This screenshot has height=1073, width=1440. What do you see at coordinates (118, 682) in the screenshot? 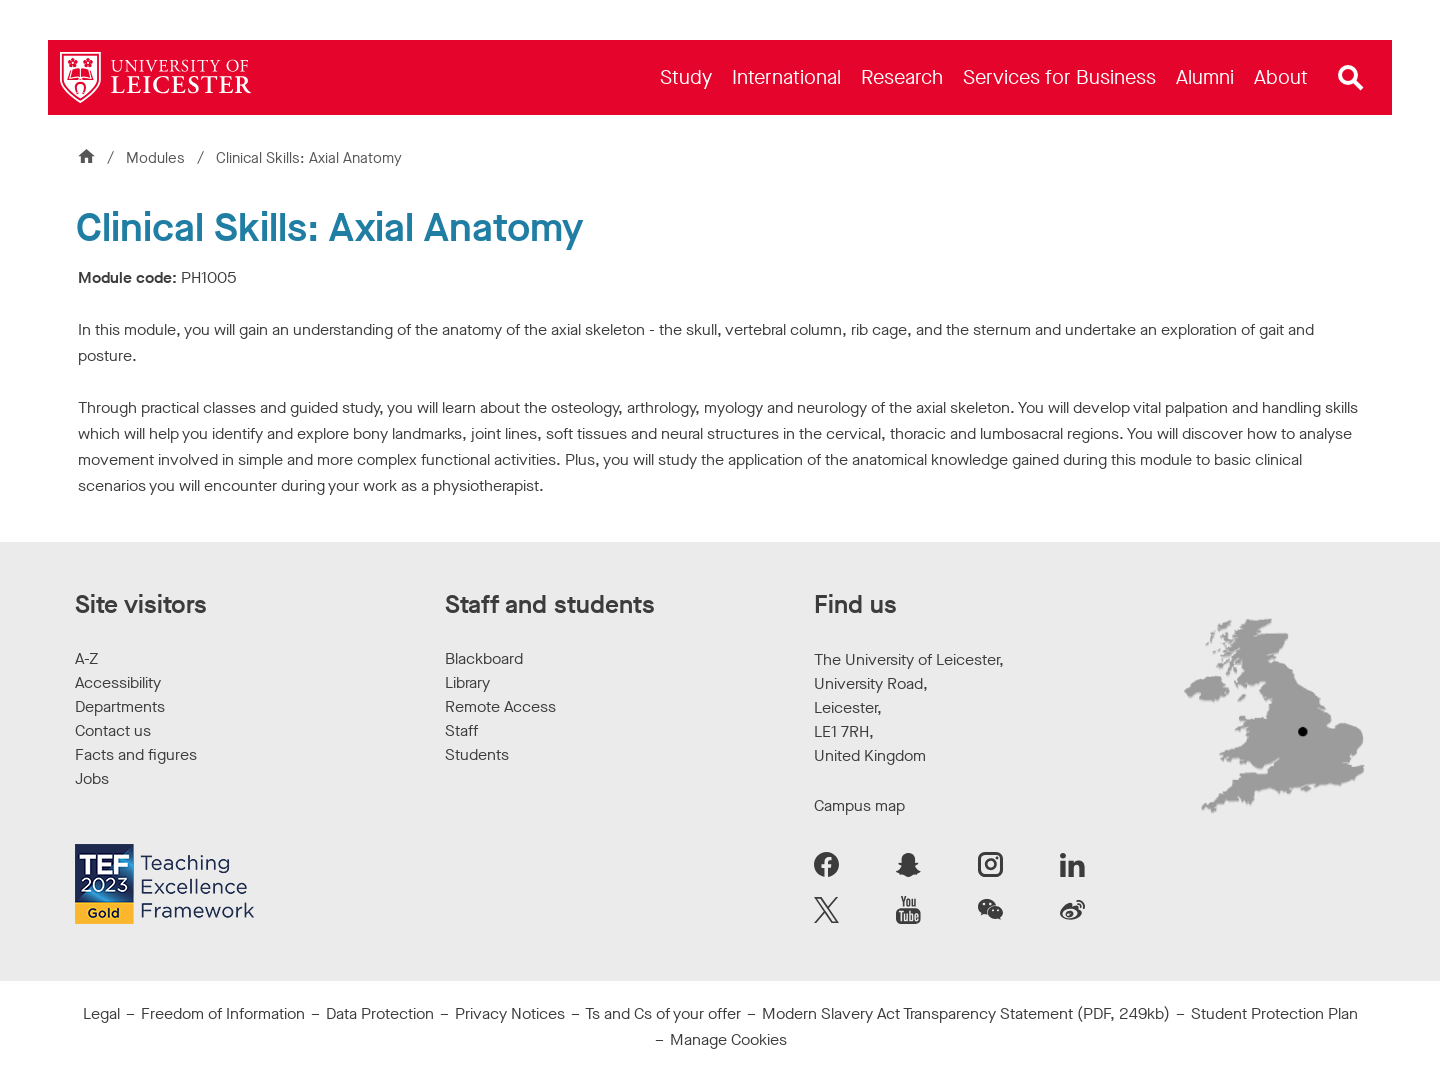
I see `Accessibility` at bounding box center [118, 682].